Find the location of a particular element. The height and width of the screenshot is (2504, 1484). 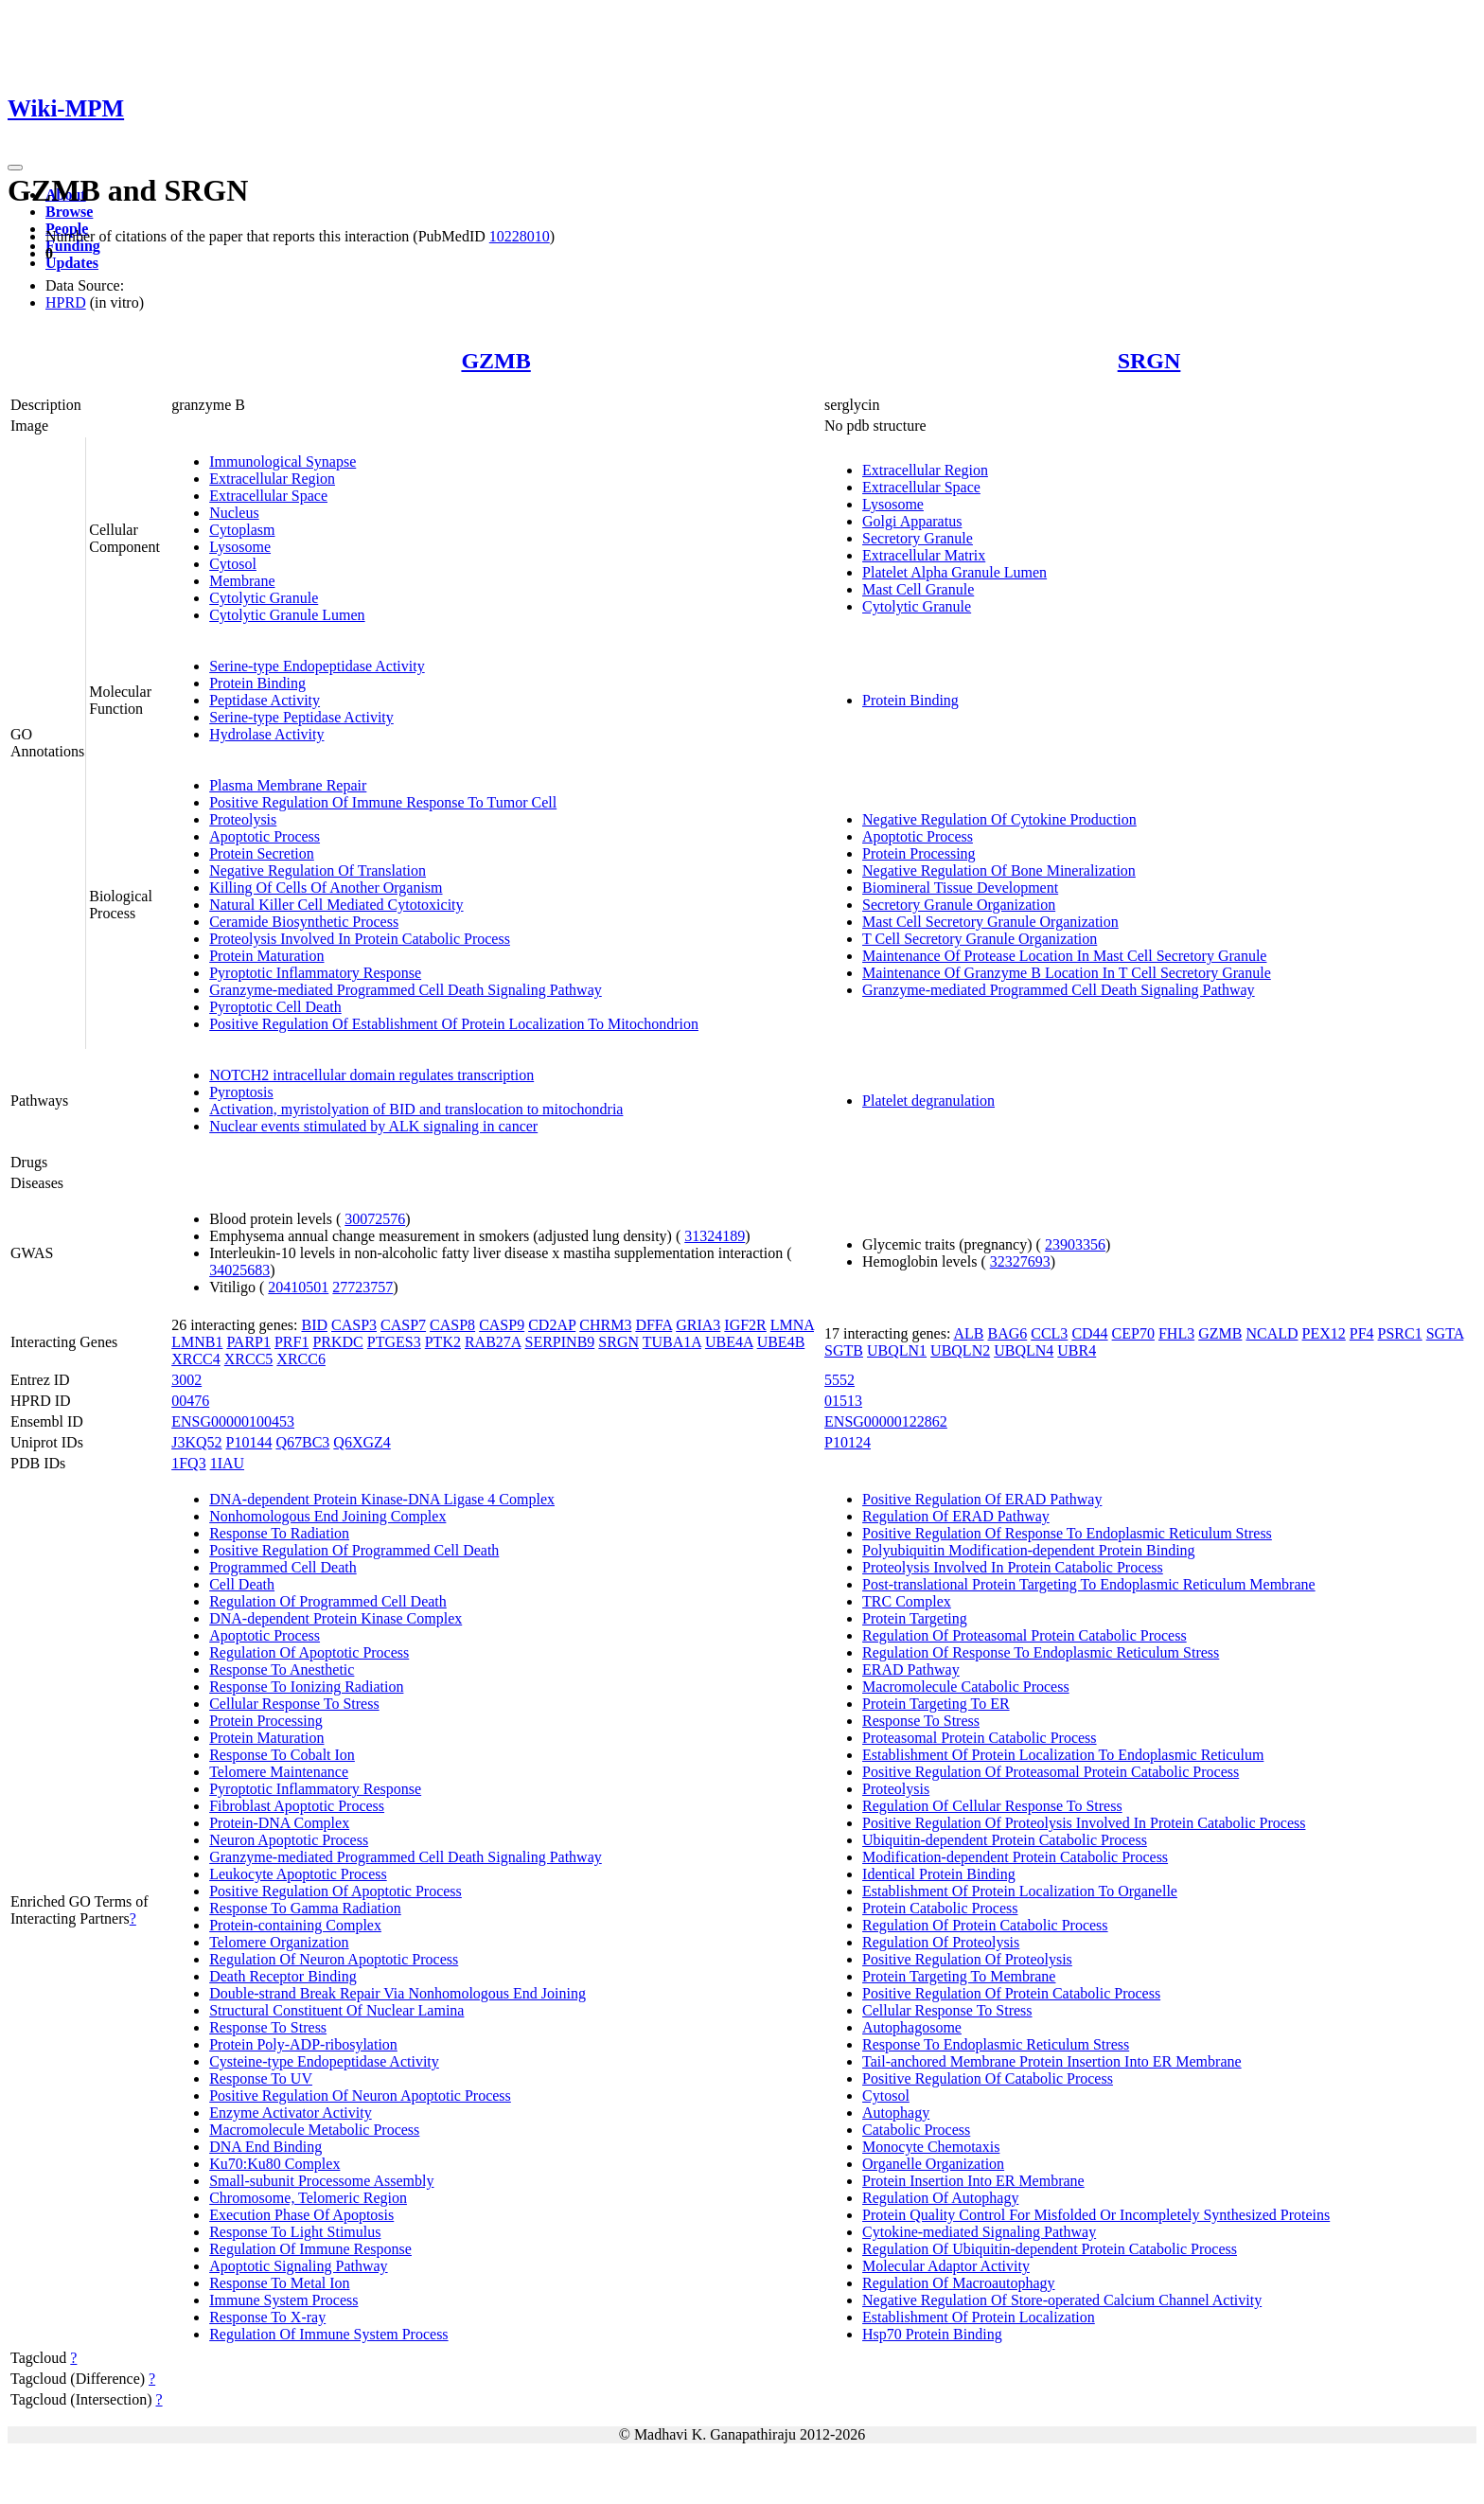

Regulation Of Macroautophagy is located at coordinates (958, 2283).